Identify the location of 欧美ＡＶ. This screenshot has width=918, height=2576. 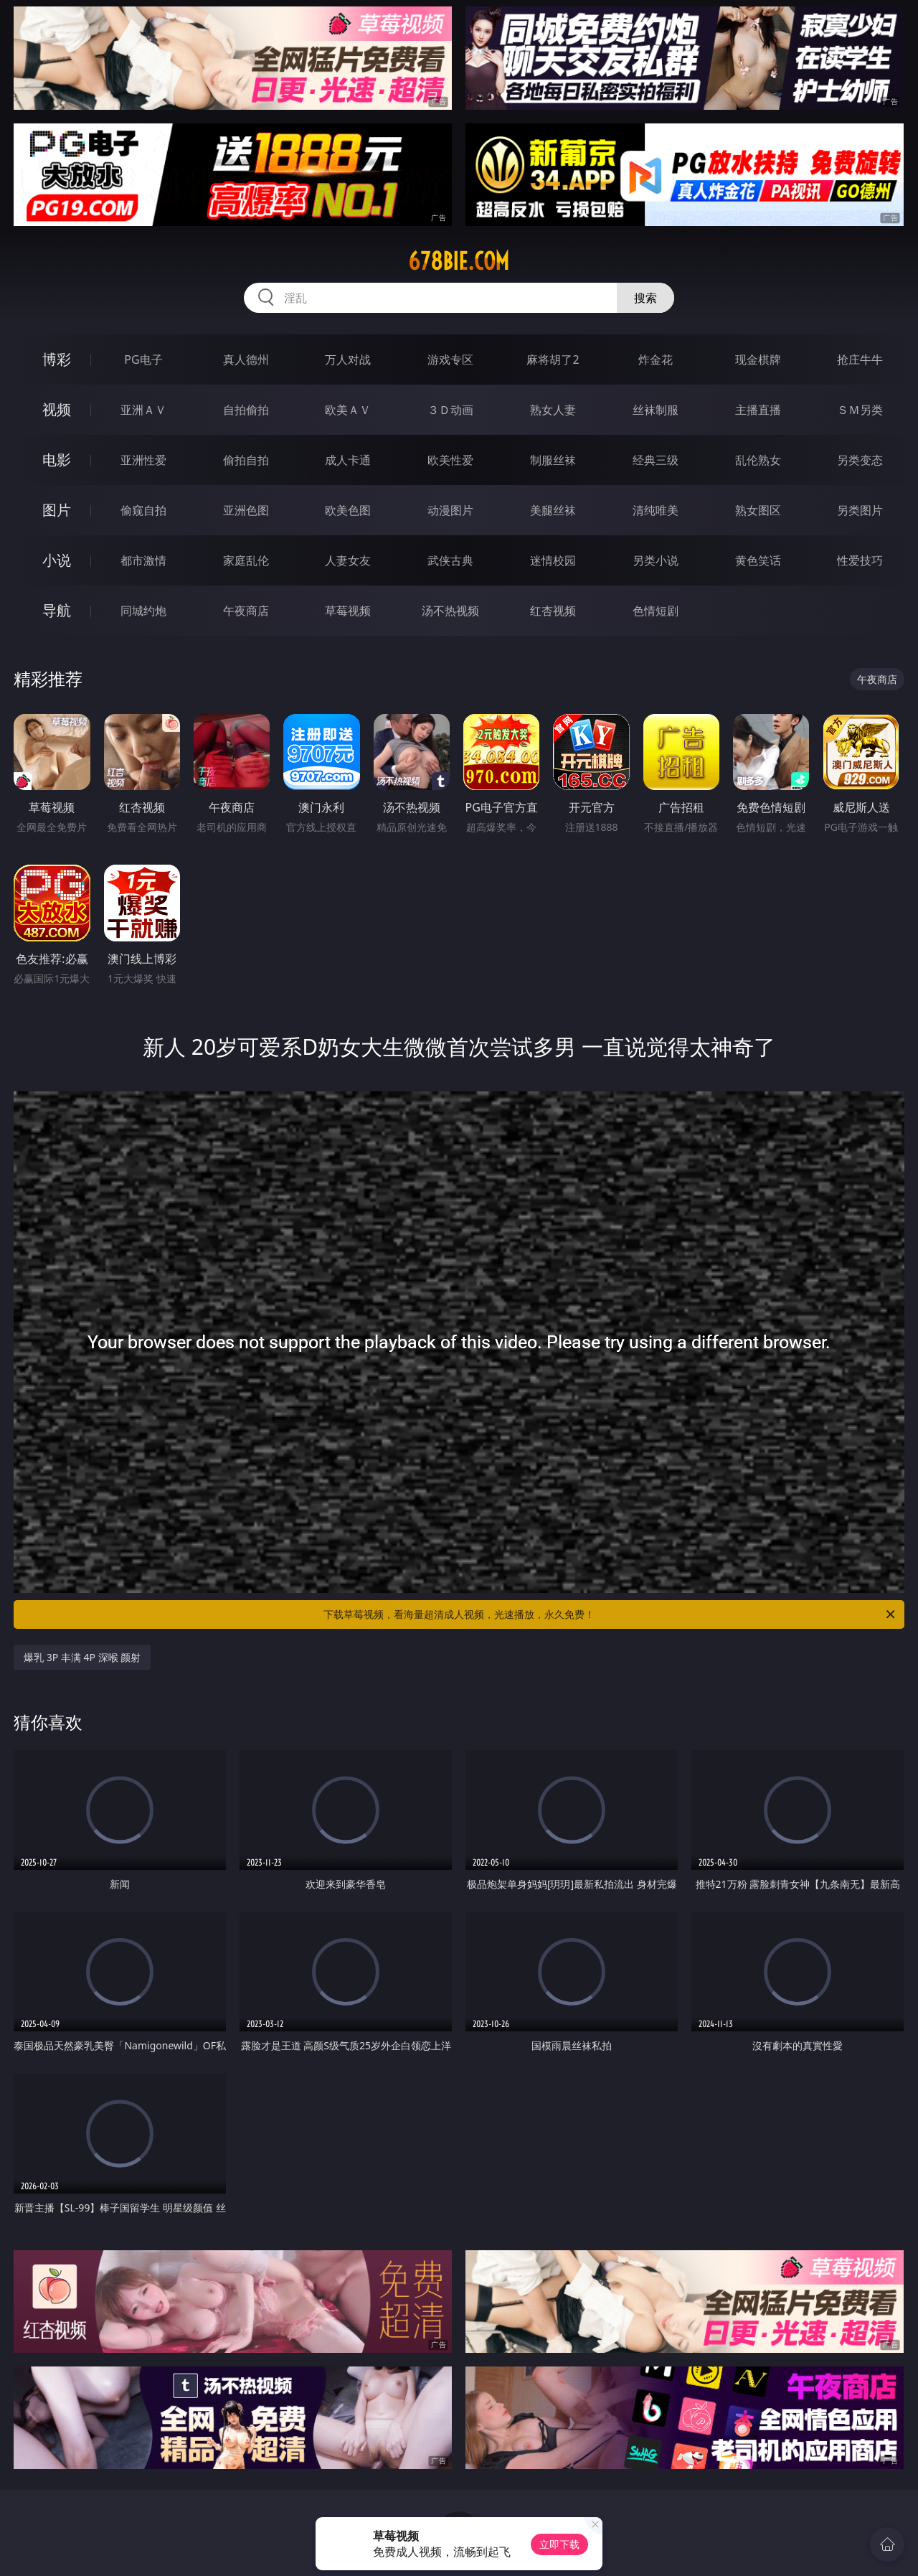
(348, 410).